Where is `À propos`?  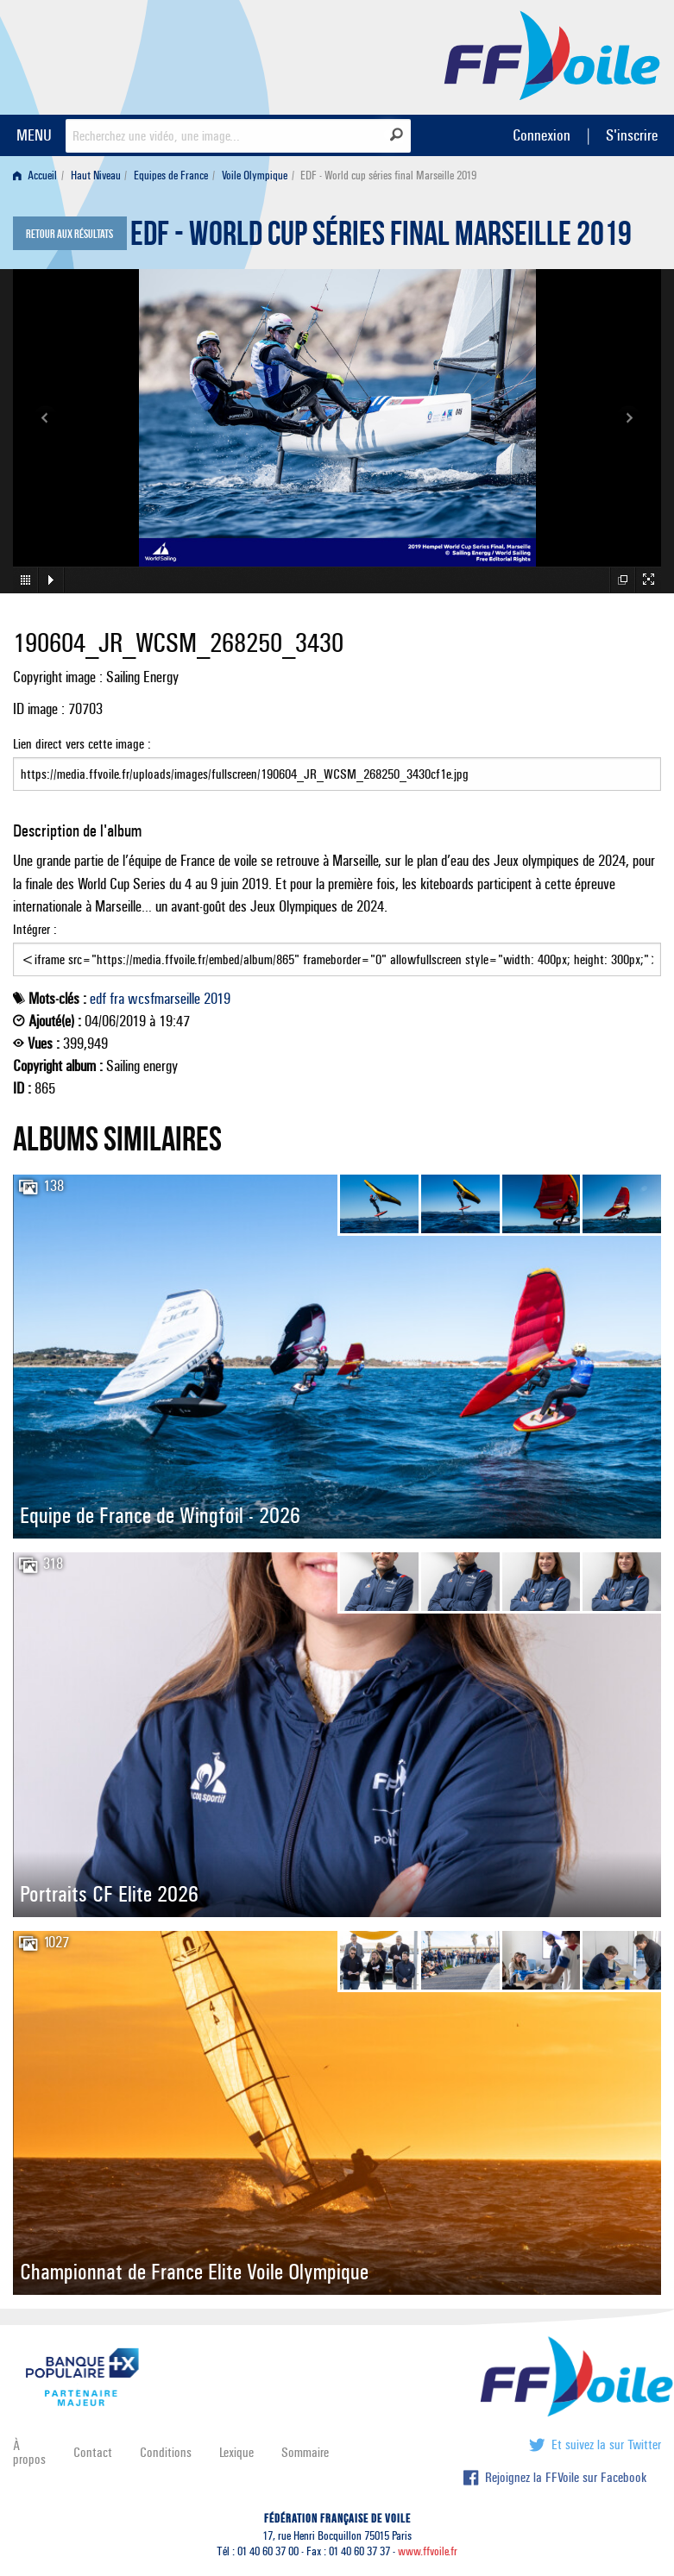 À propos is located at coordinates (29, 2452).